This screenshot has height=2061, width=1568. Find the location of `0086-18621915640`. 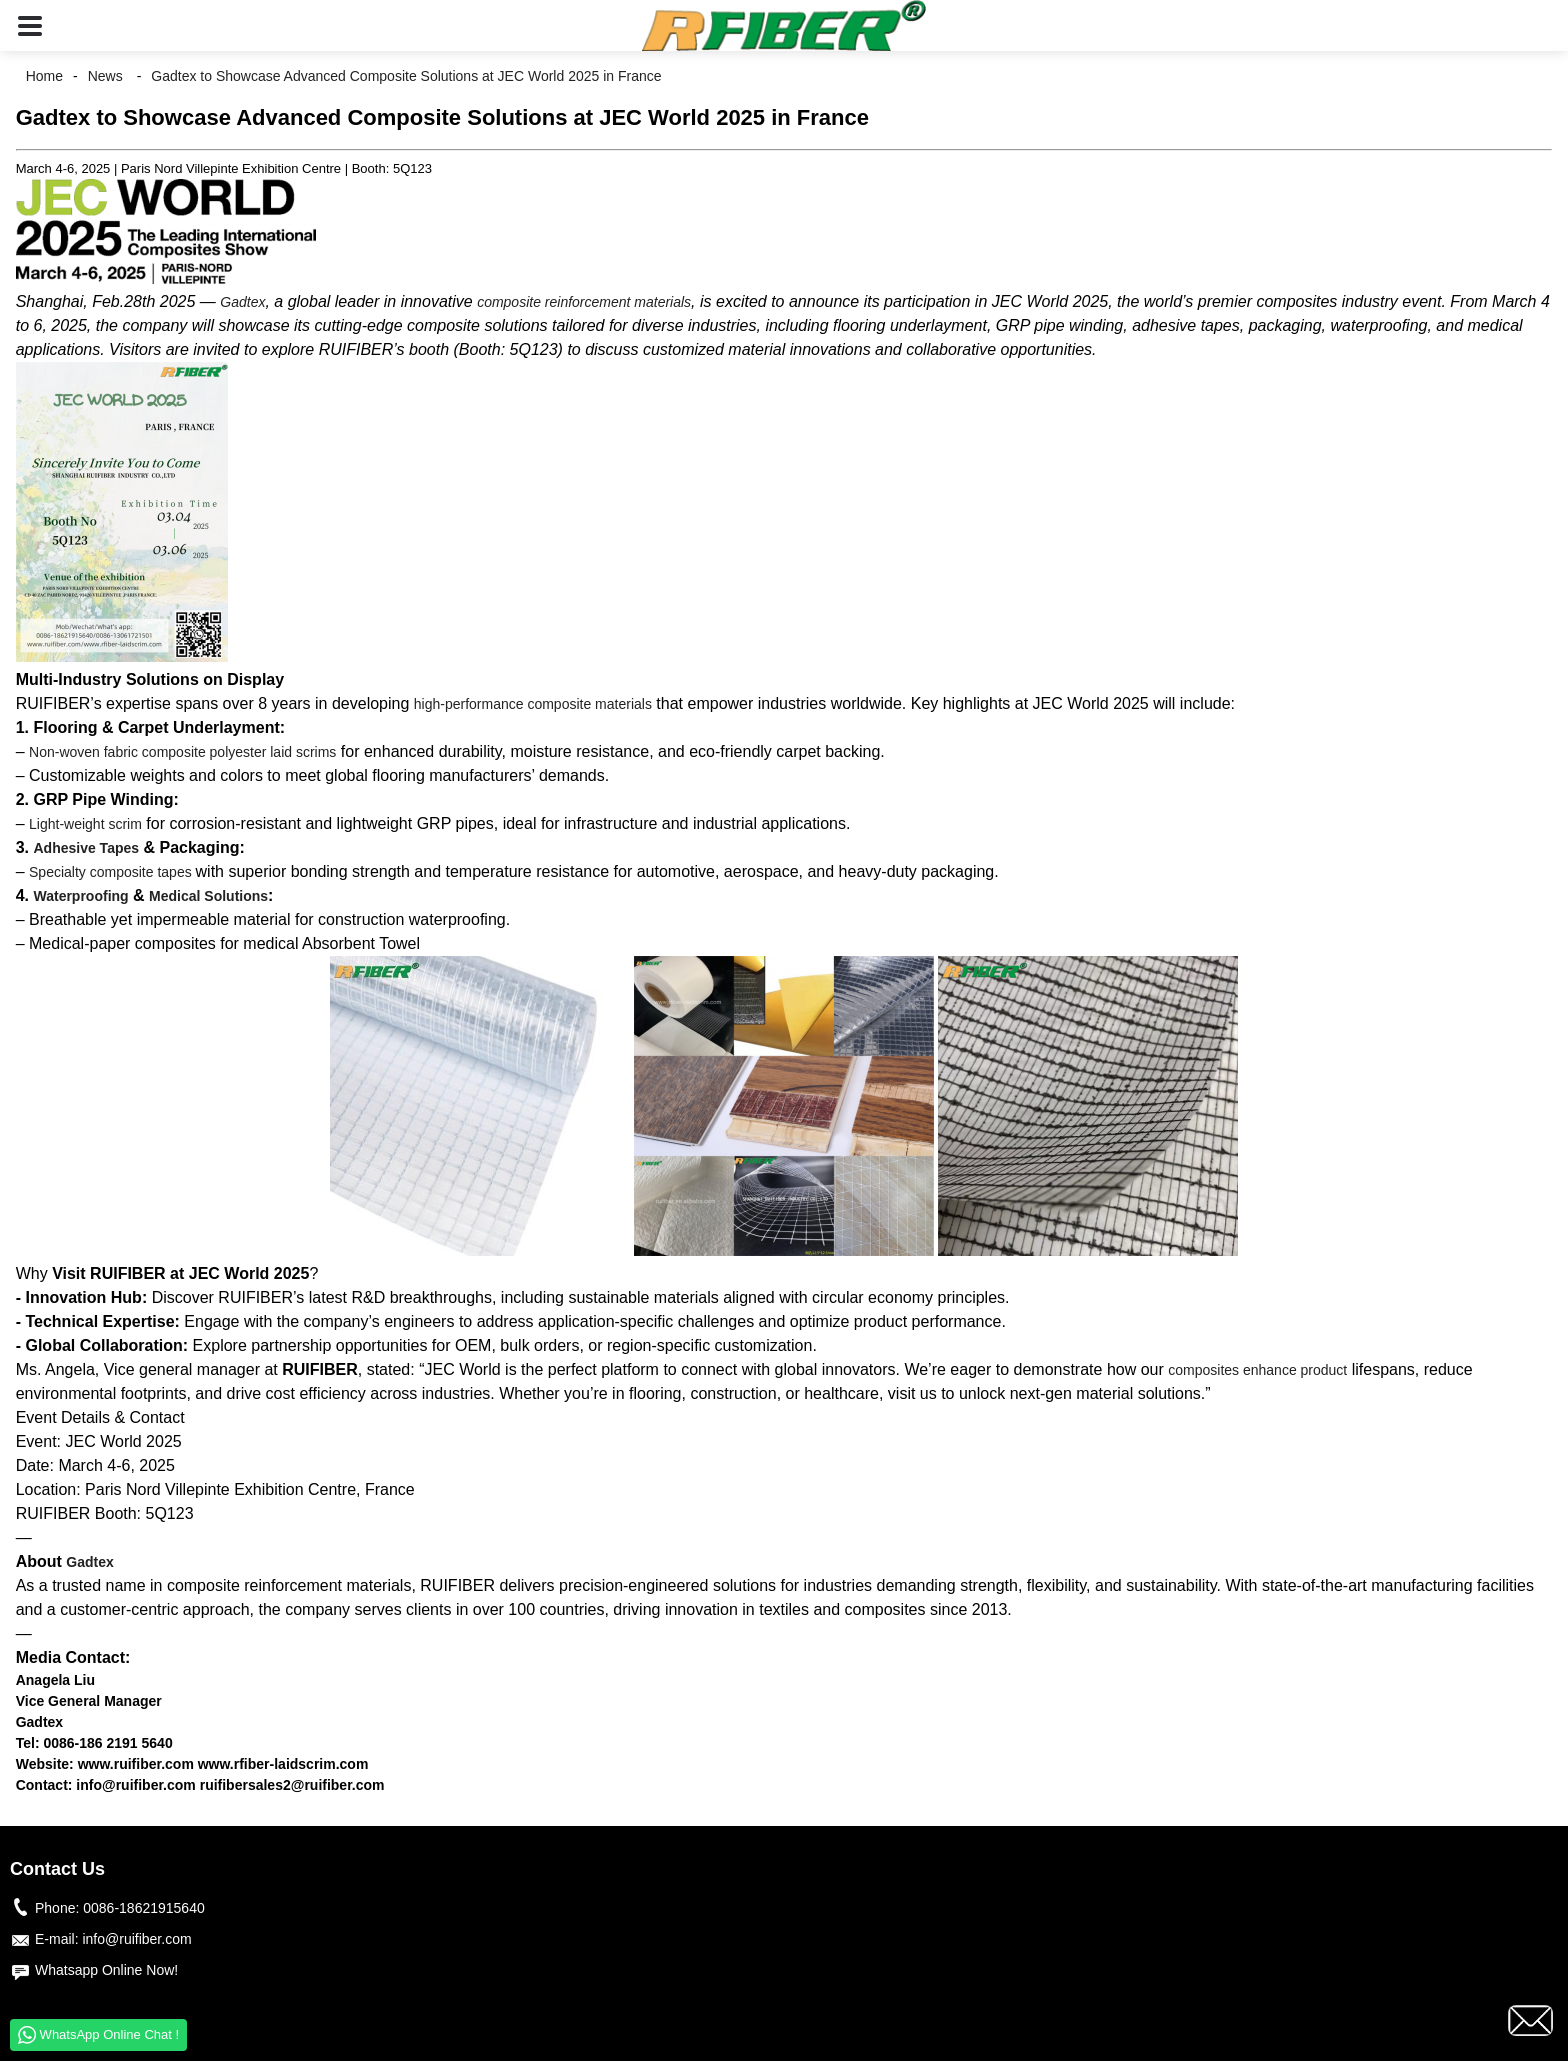

0086-18621915640 is located at coordinates (143, 1908).